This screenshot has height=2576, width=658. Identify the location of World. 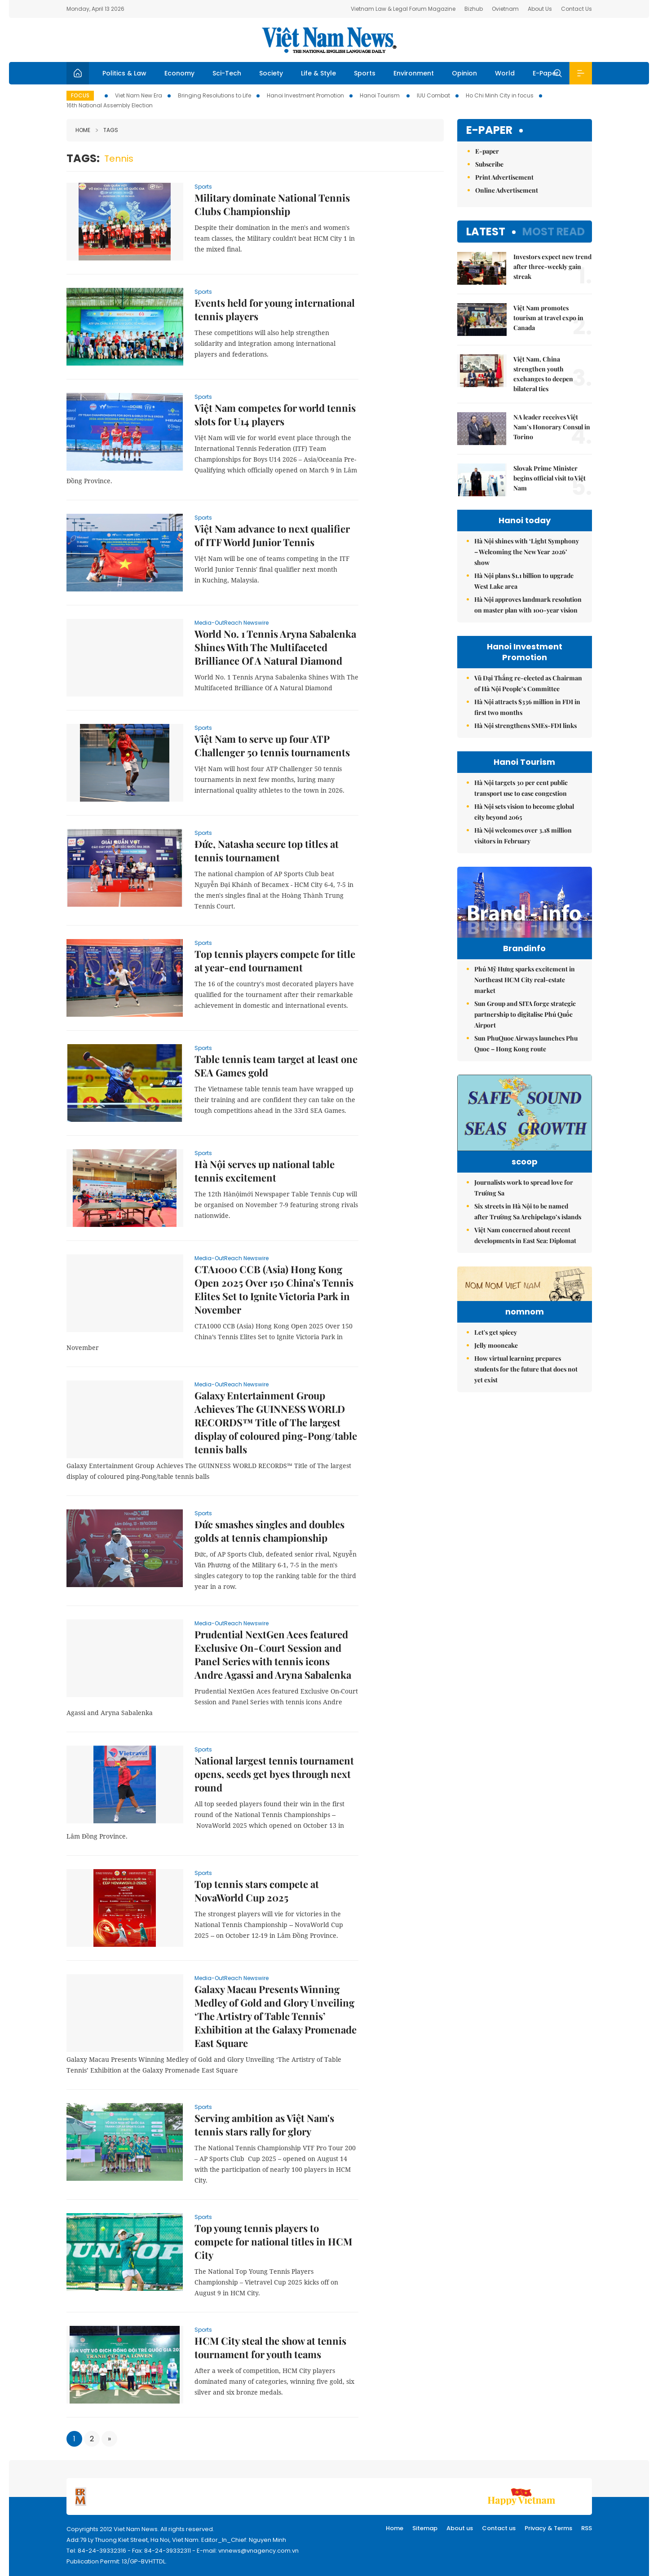
(505, 73).